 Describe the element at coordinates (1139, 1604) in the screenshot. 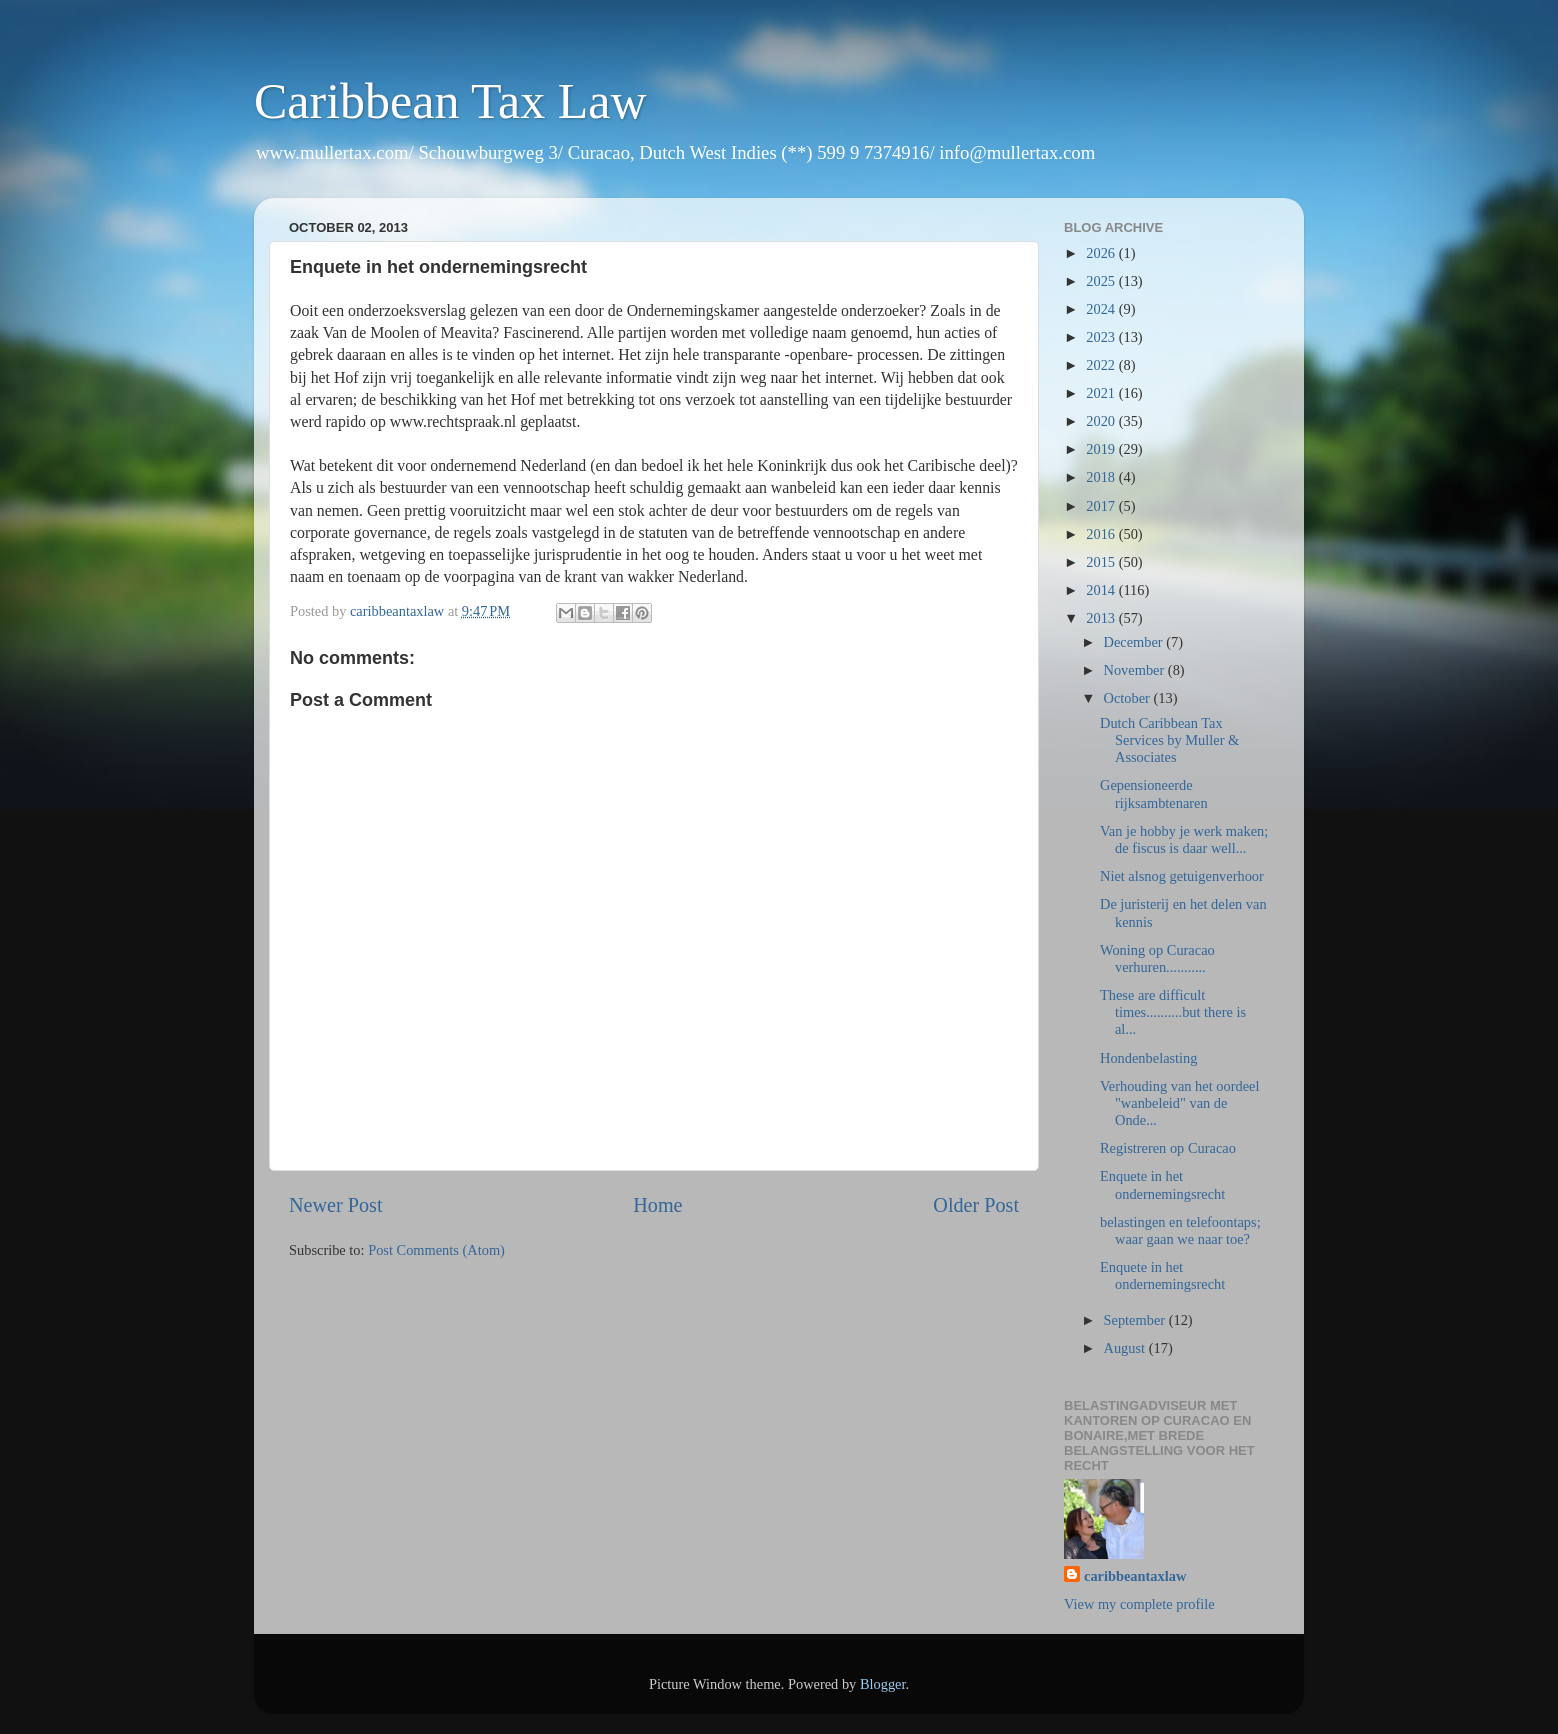

I see `View my complete profile` at that location.